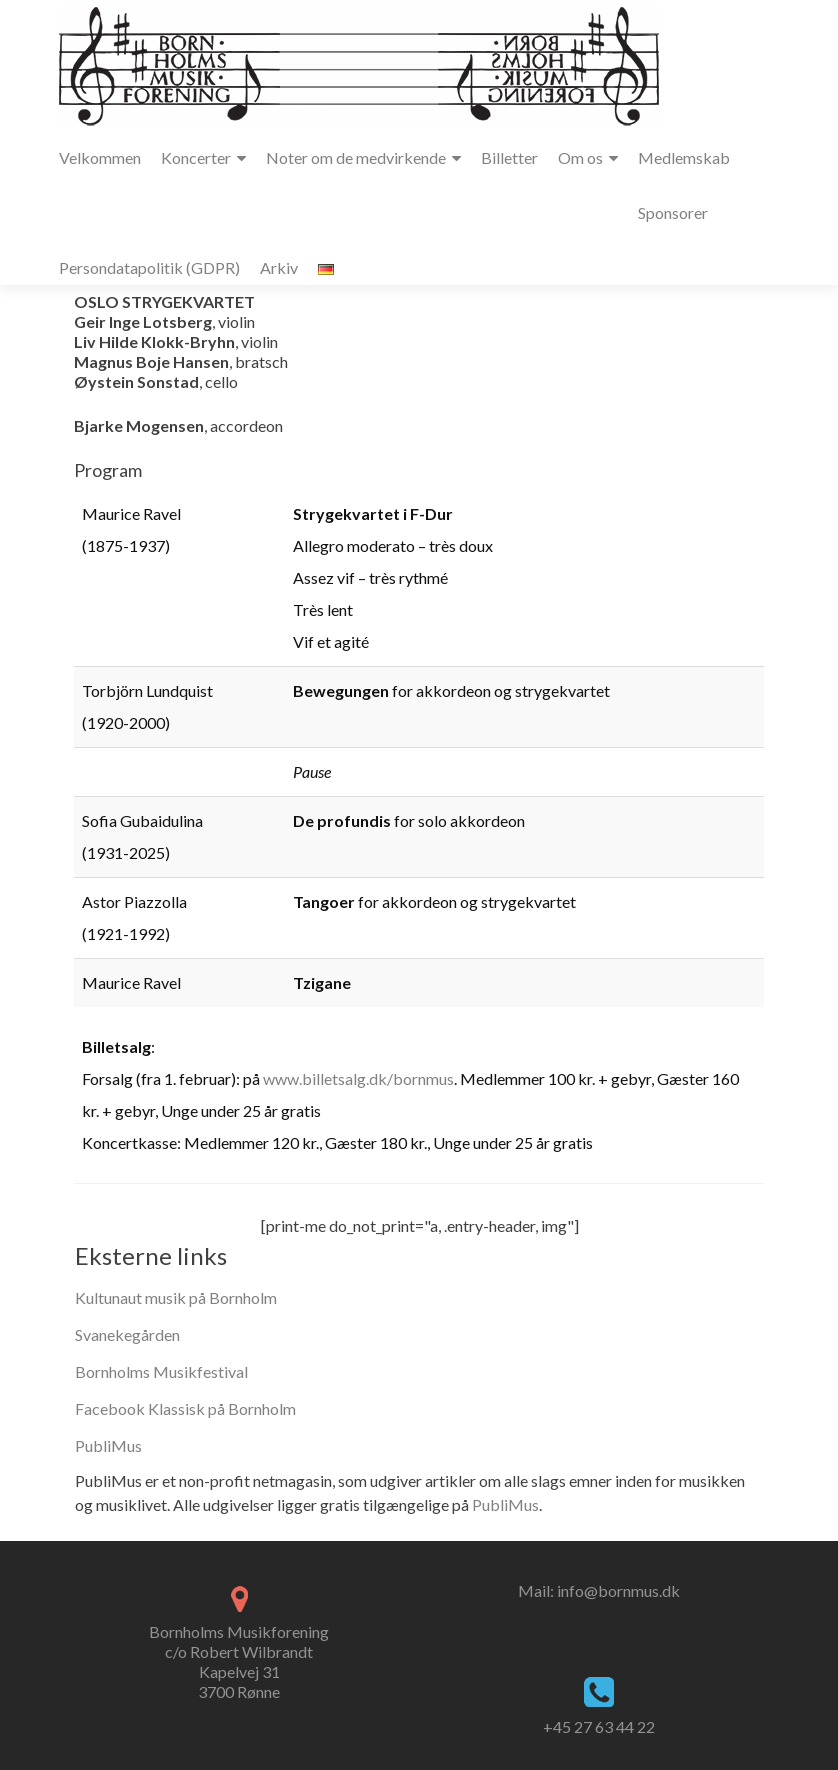 This screenshot has height=1770, width=838. I want to click on Medlemskab, so click(684, 157).